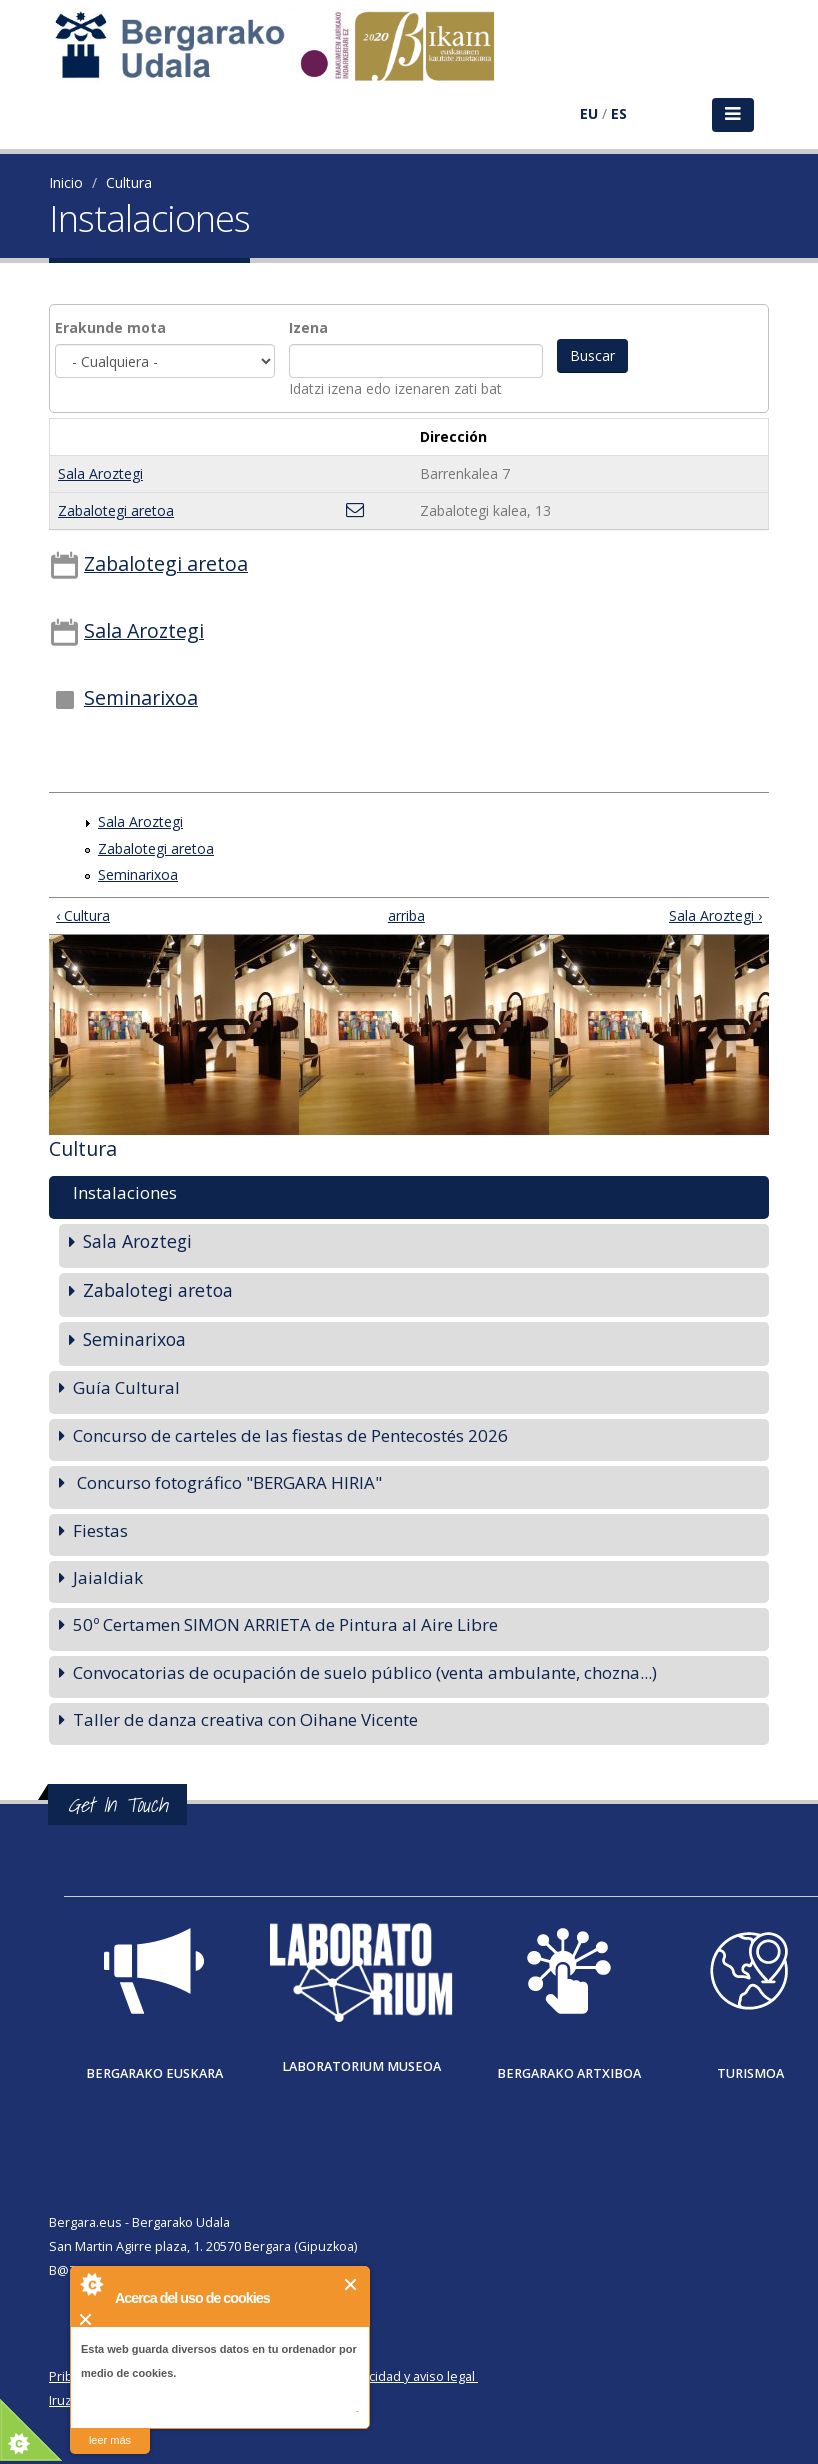  What do you see at coordinates (361, 2066) in the screenshot?
I see `Laboratorium museoa` at bounding box center [361, 2066].